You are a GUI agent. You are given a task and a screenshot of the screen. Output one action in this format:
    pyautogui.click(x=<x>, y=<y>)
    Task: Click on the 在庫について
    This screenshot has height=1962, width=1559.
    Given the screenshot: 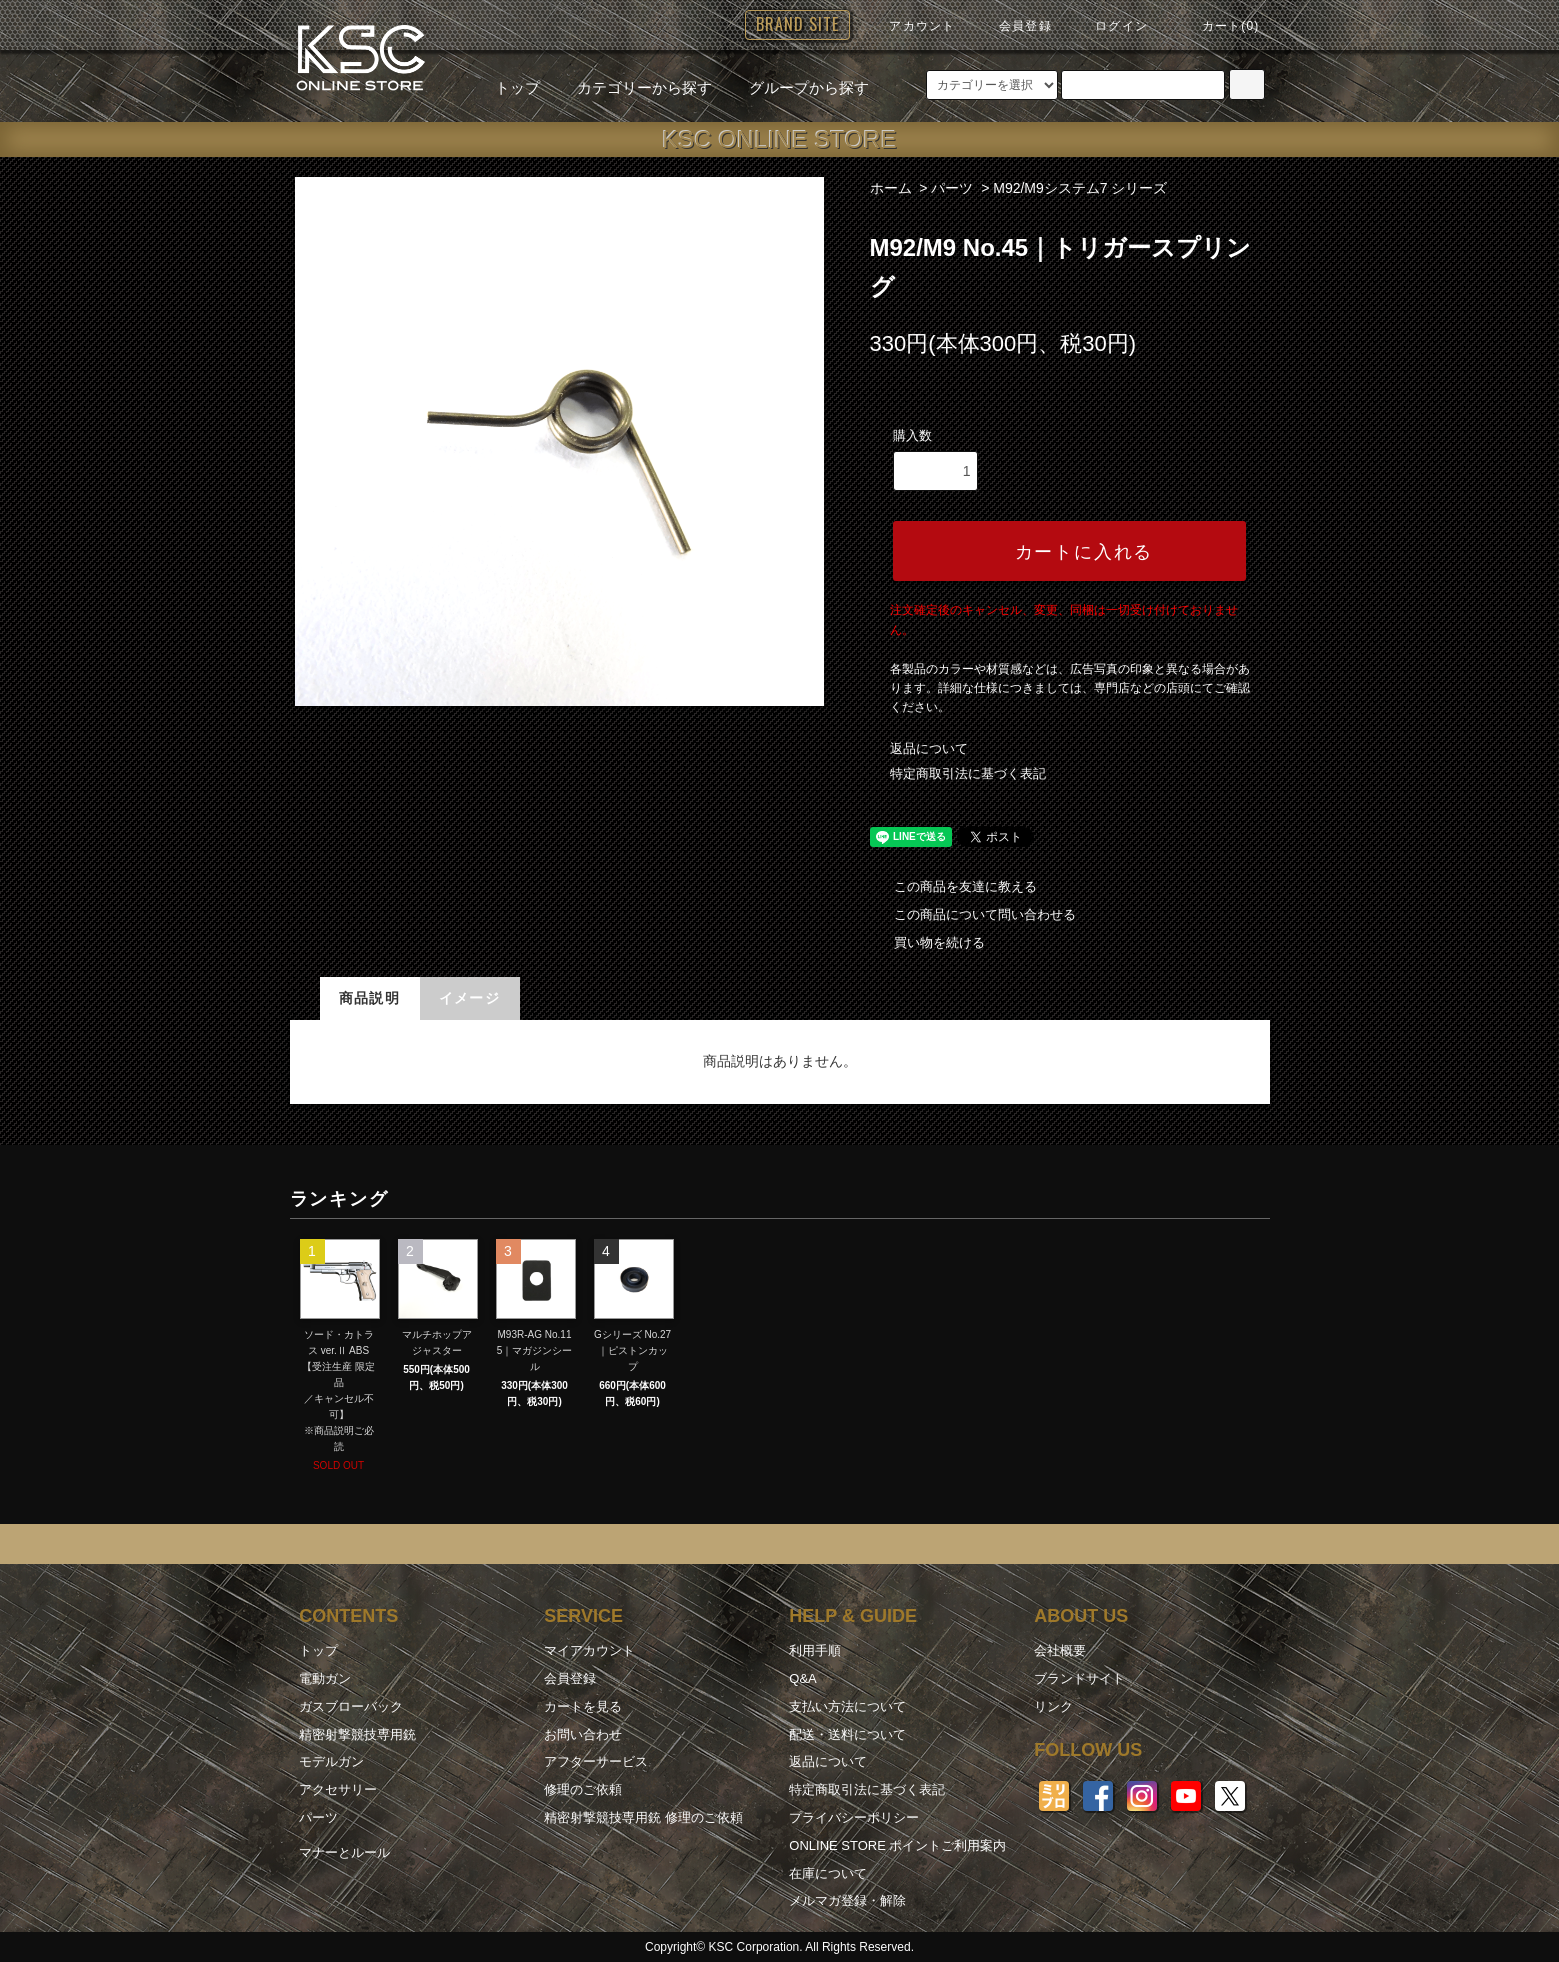 What is the action you would take?
    pyautogui.click(x=828, y=1873)
    